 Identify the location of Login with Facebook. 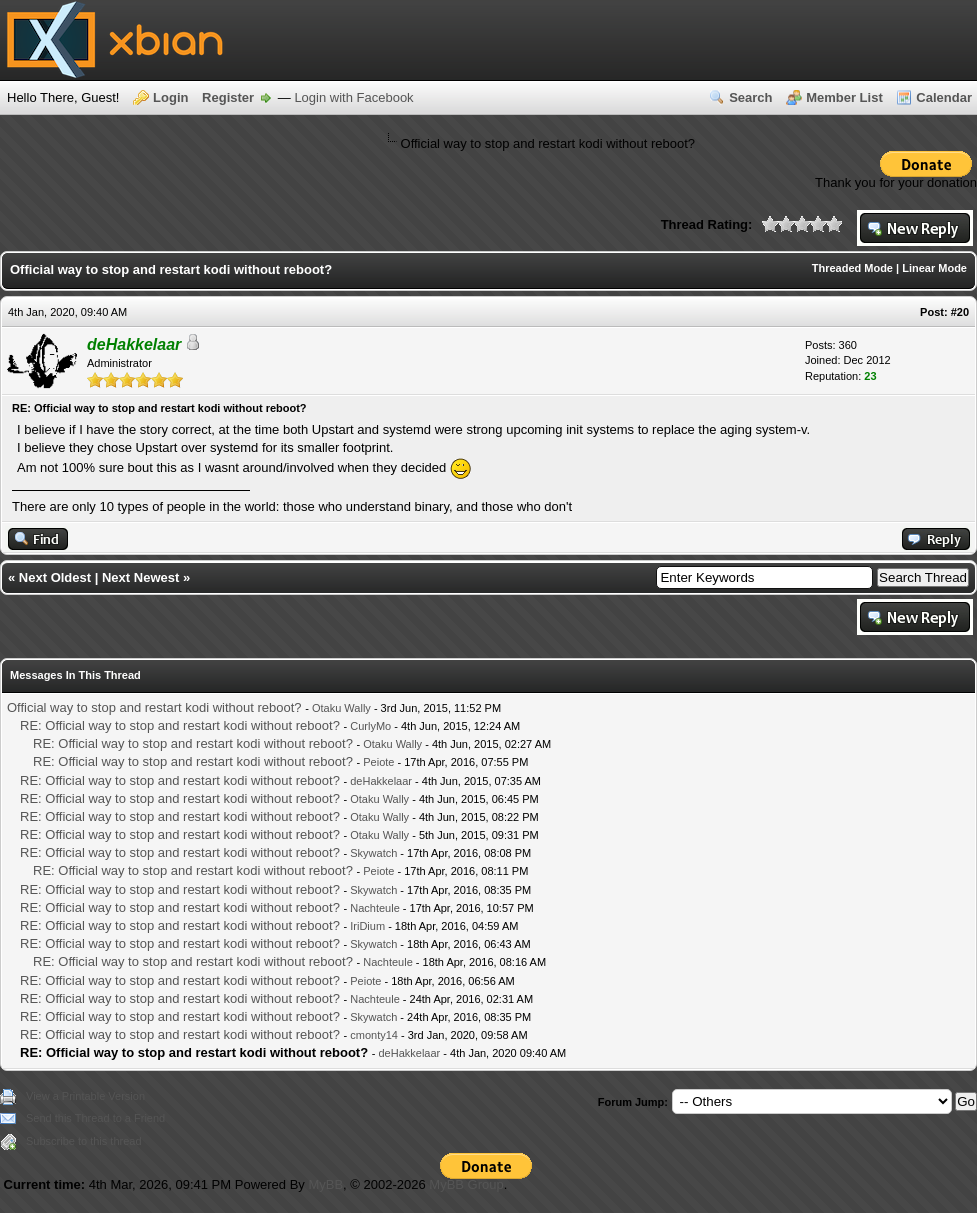
(353, 97).